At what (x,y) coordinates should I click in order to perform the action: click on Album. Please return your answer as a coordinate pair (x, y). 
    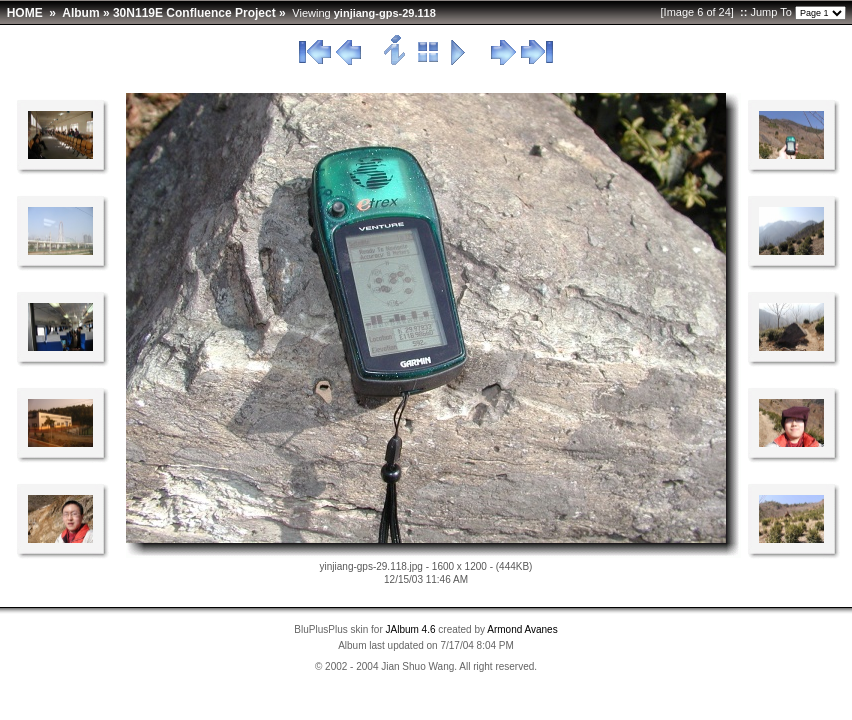
    Looking at the image, I should click on (80, 13).